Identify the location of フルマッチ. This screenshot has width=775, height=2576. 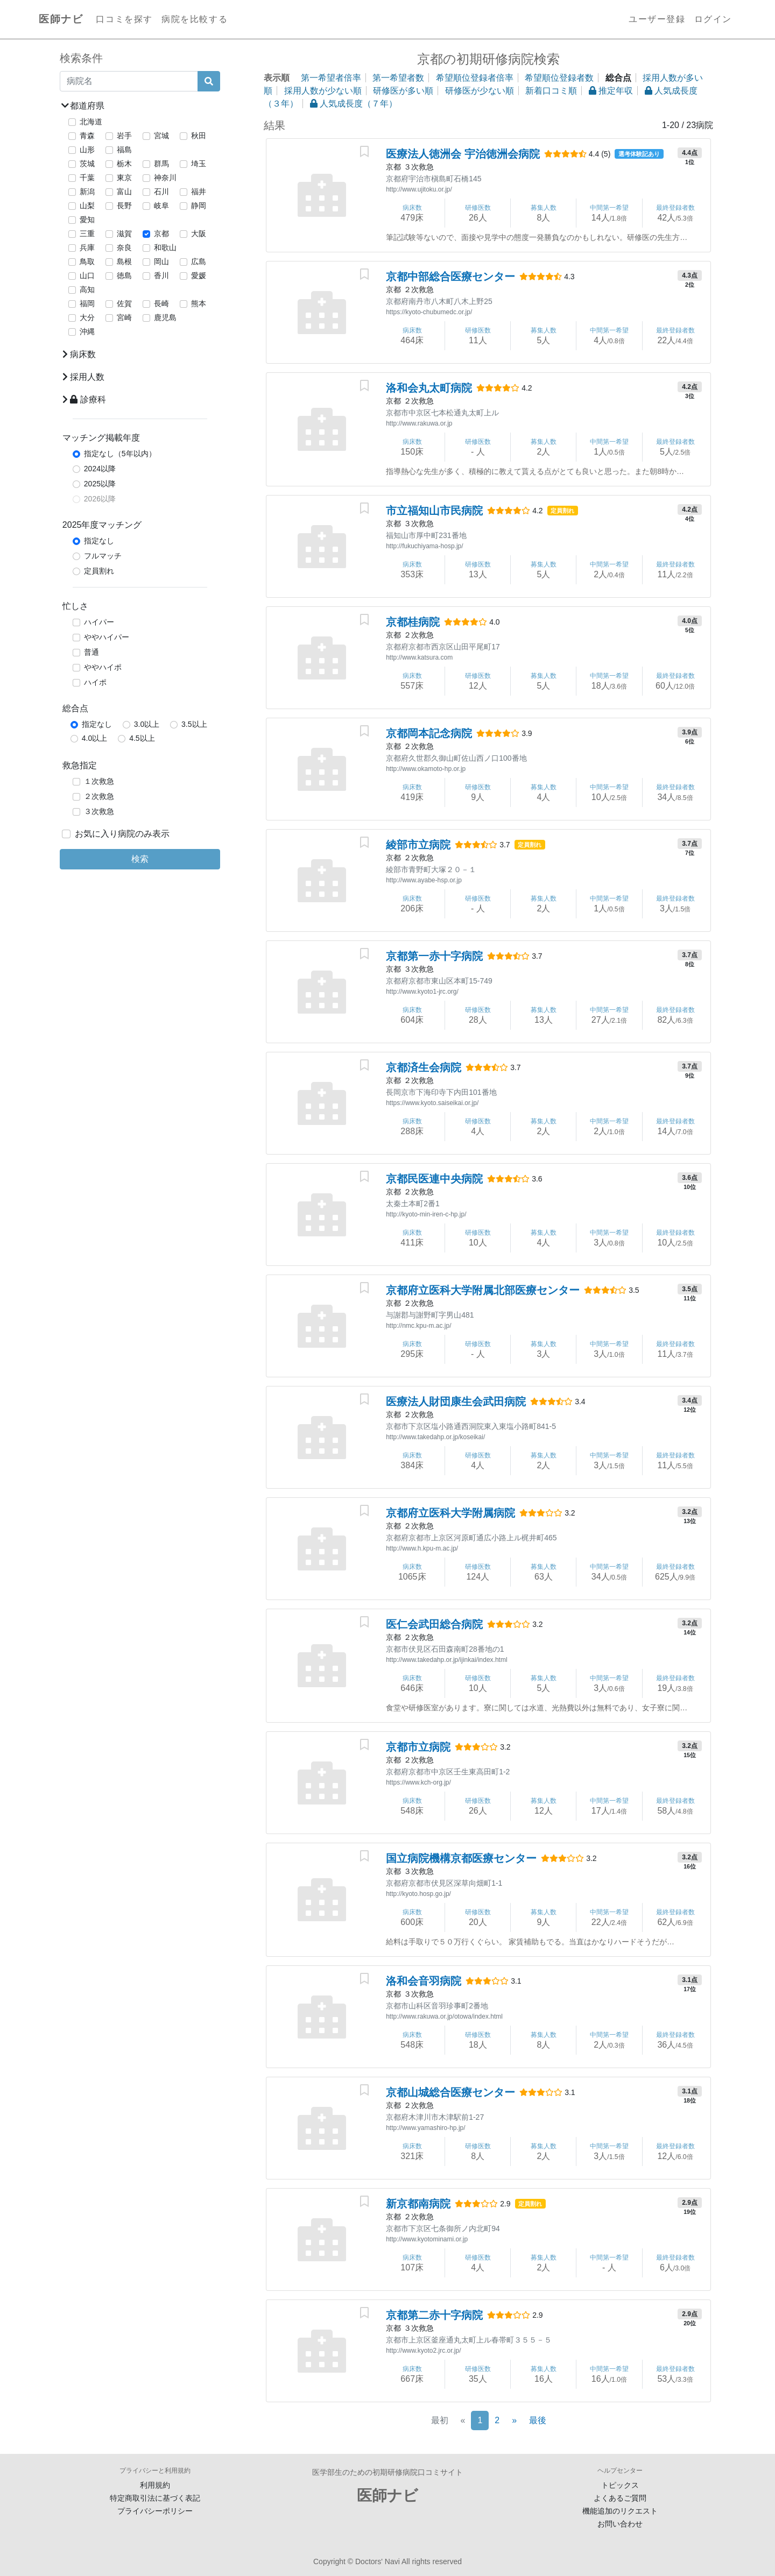
(103, 555).